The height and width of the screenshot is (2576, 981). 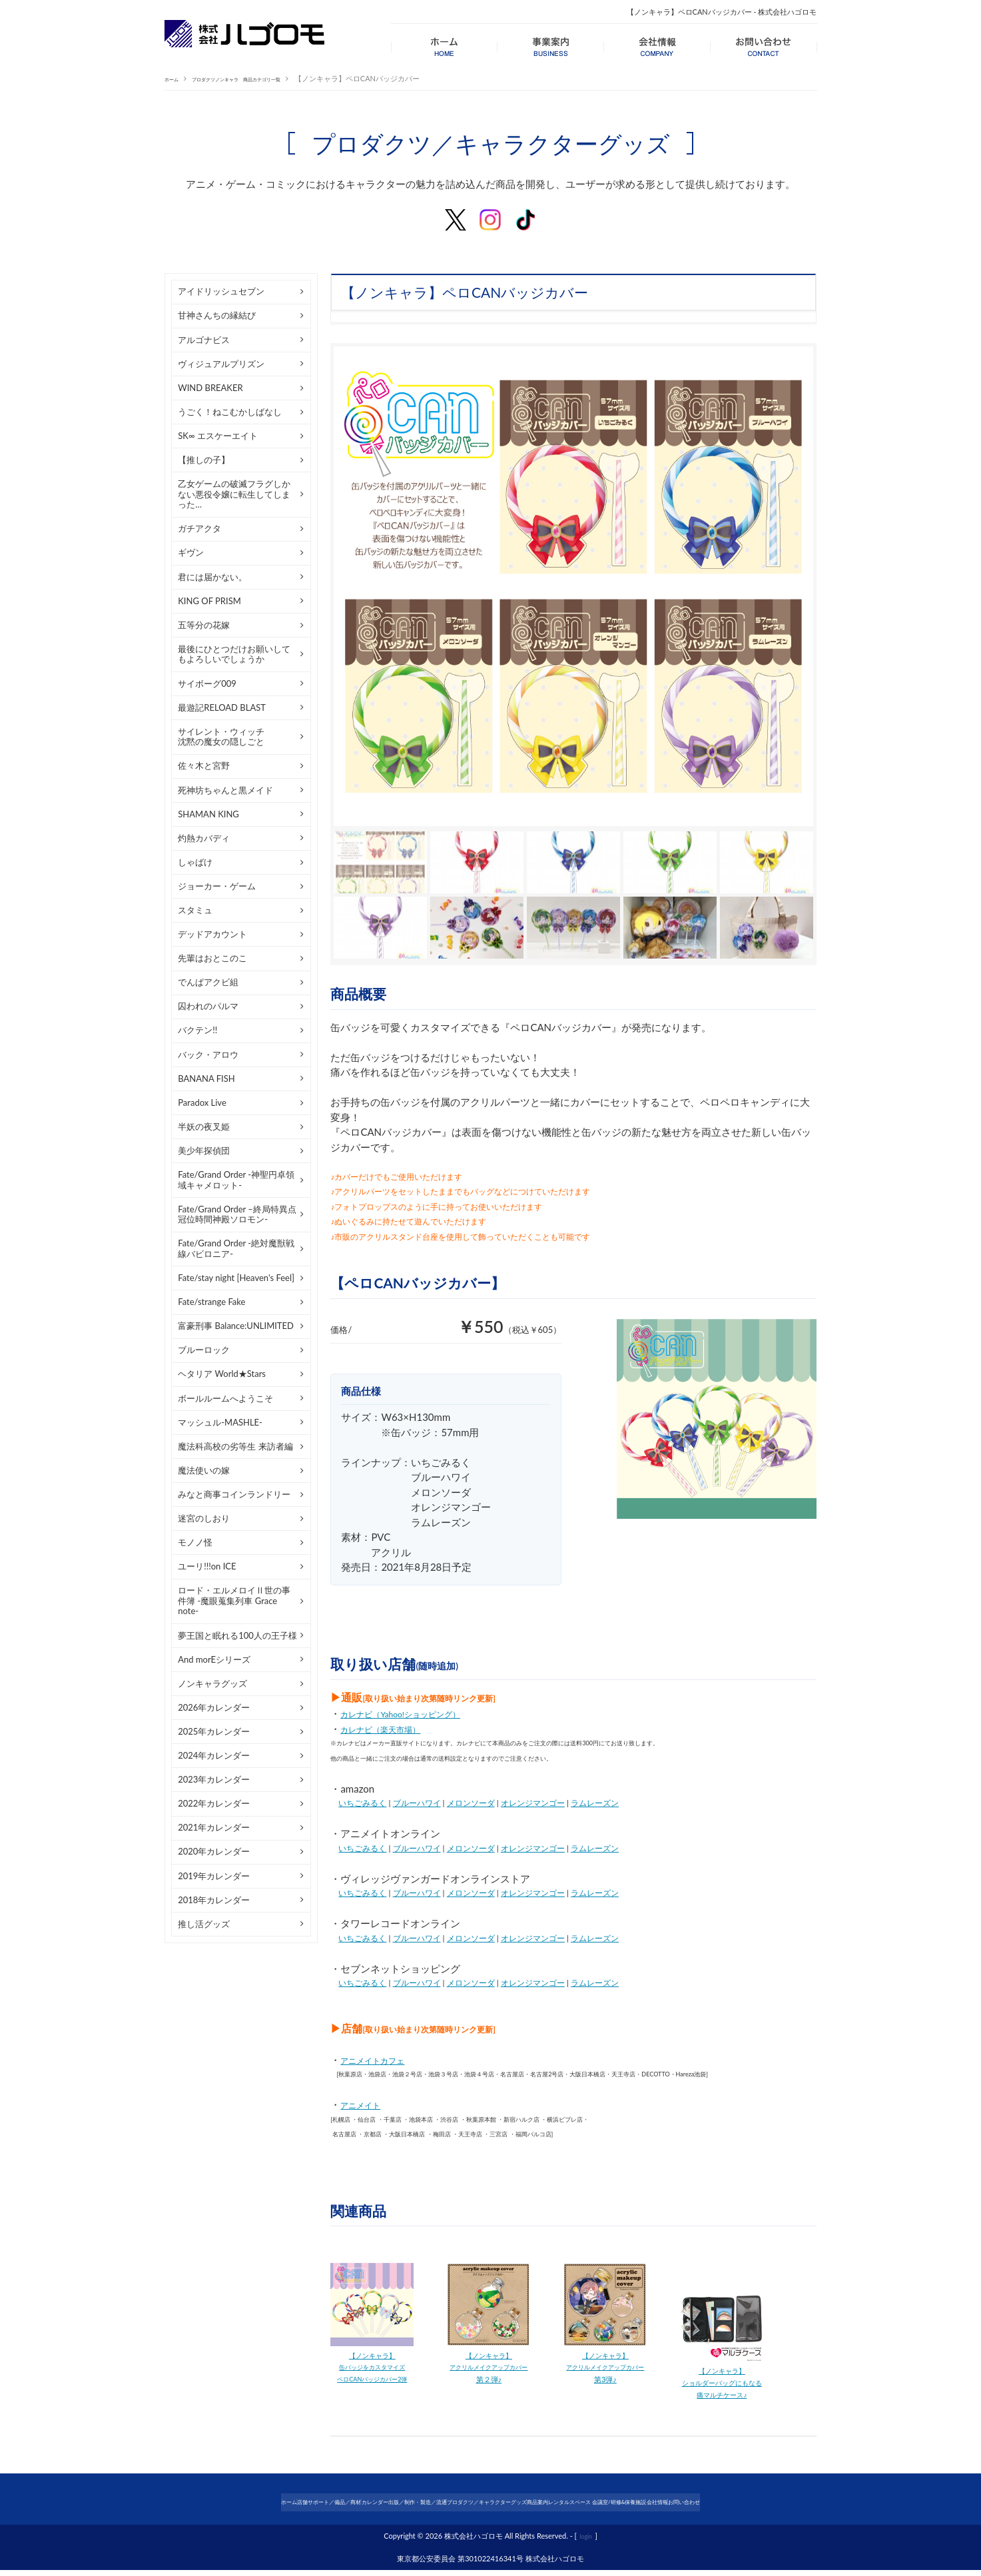 I want to click on 君には届かない。, so click(x=212, y=577).